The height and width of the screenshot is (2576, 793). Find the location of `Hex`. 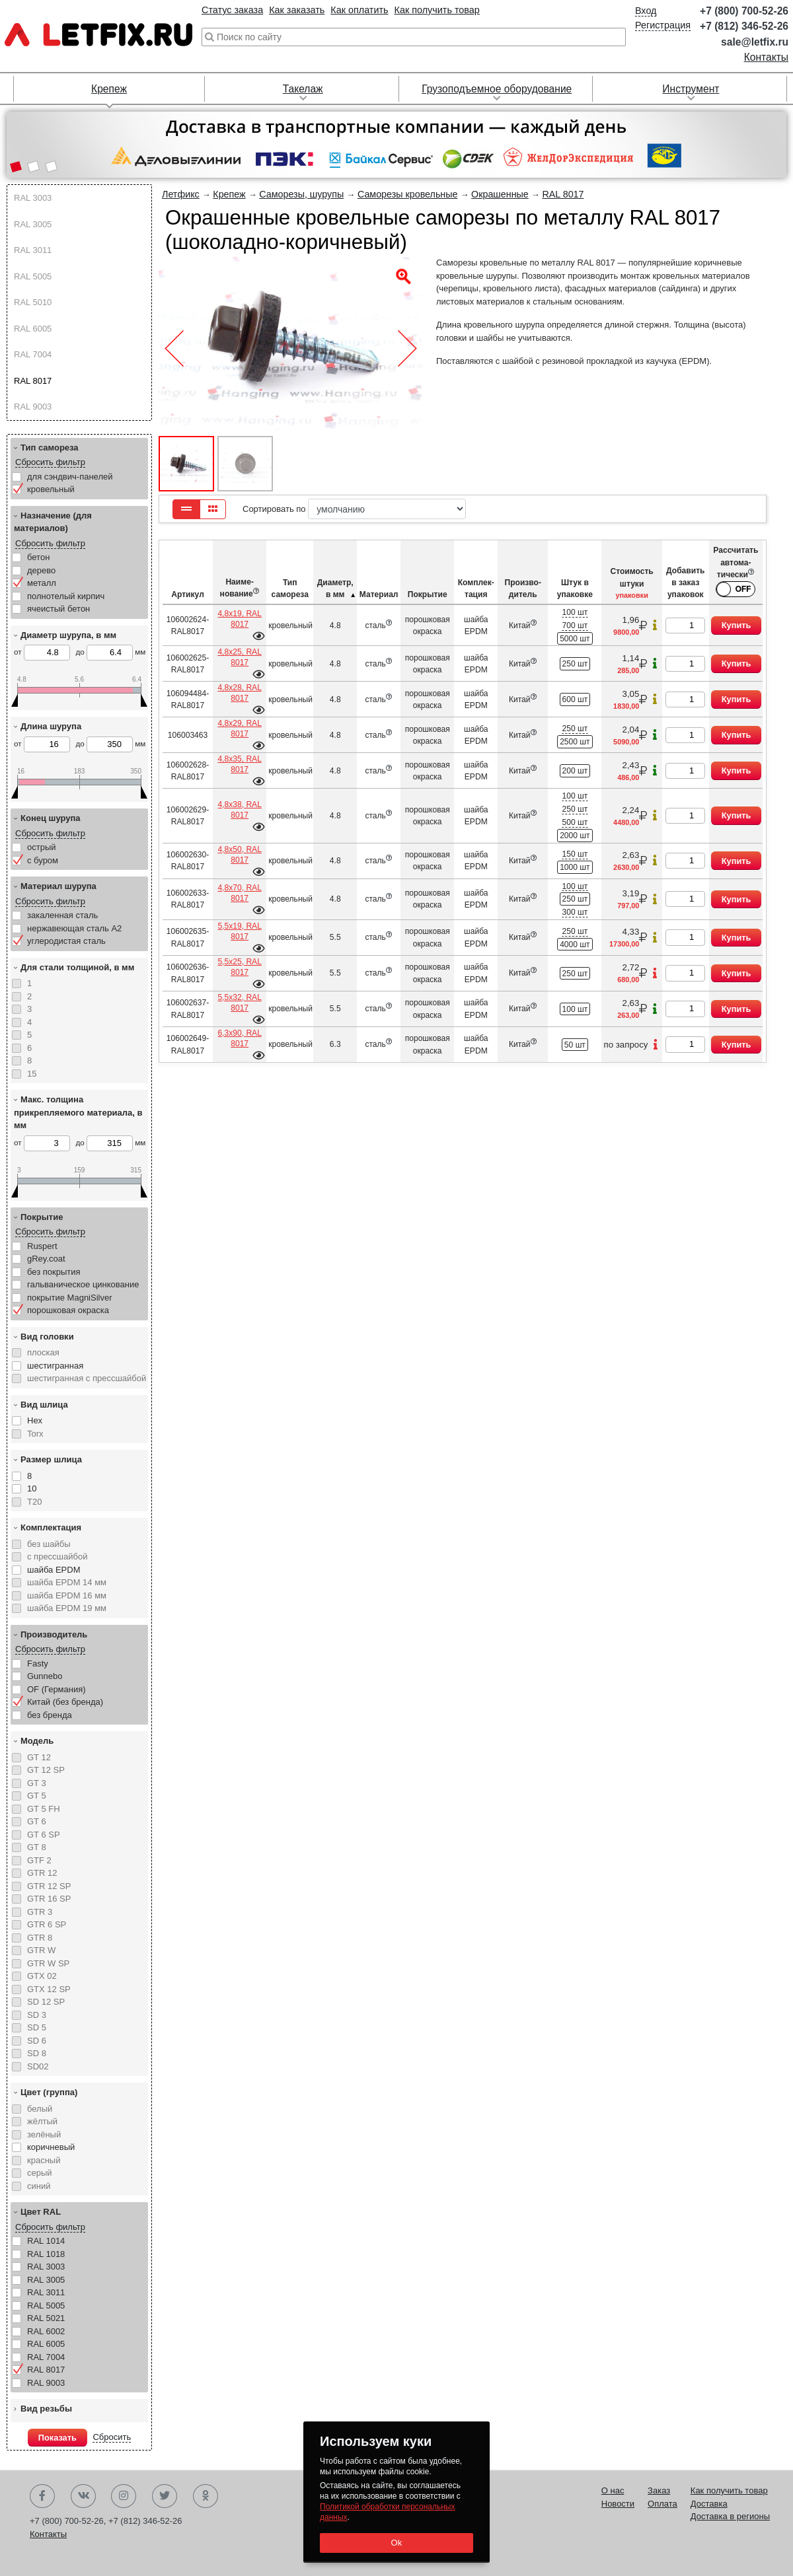

Hex is located at coordinates (34, 1420).